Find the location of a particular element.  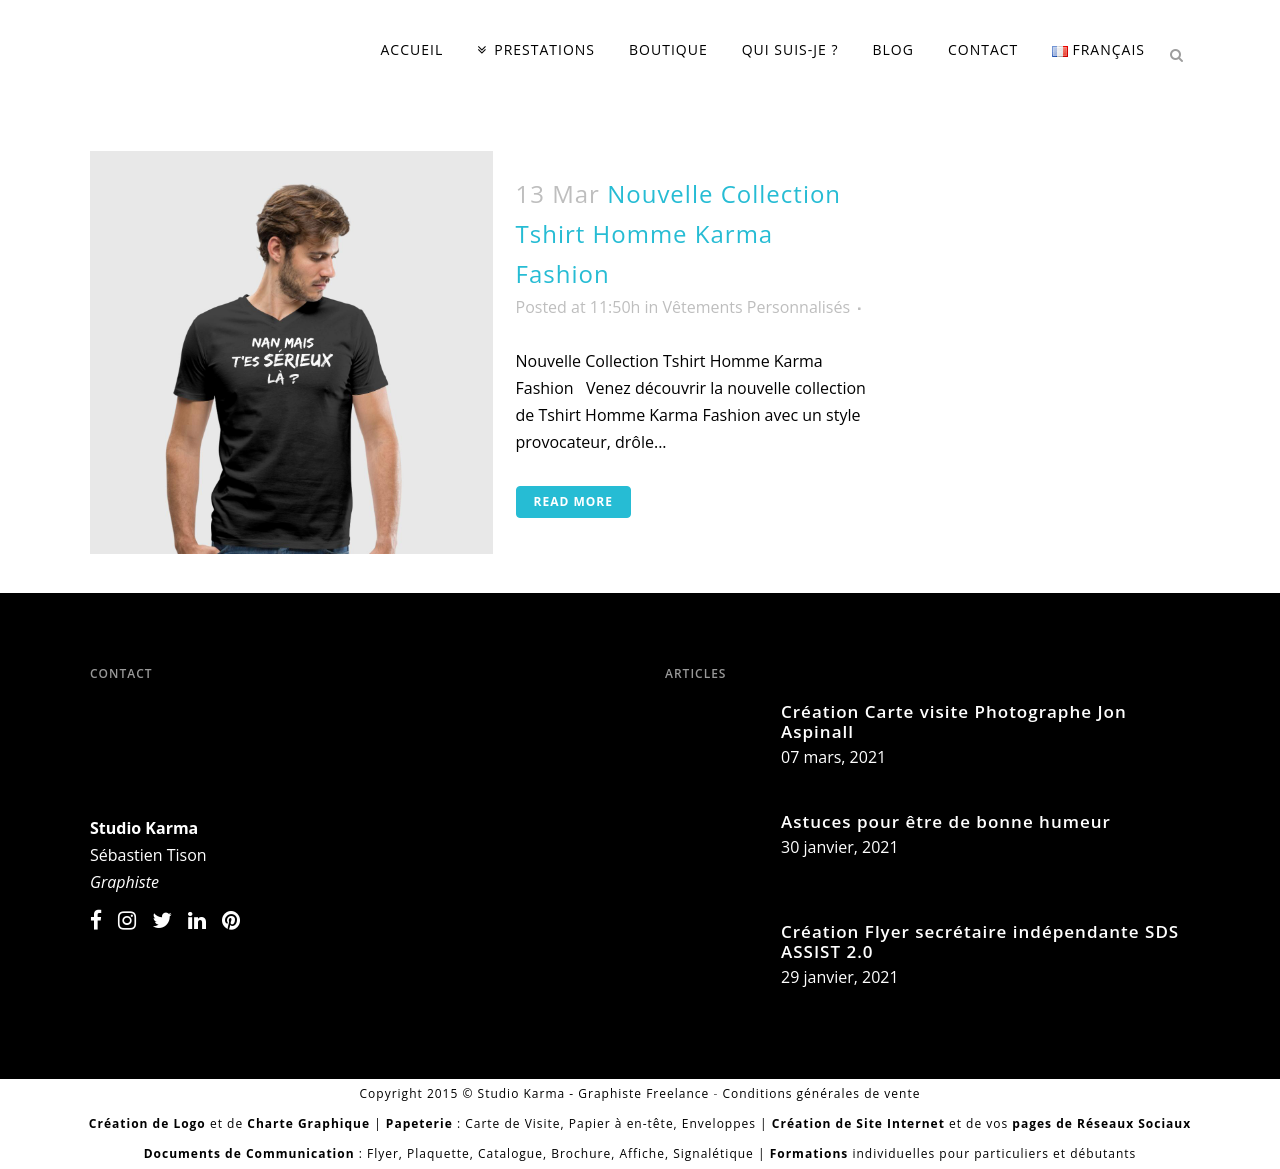

Création Flyer secrétaire indépendante SDS ASSIST 2.0 is located at coordinates (980, 941).